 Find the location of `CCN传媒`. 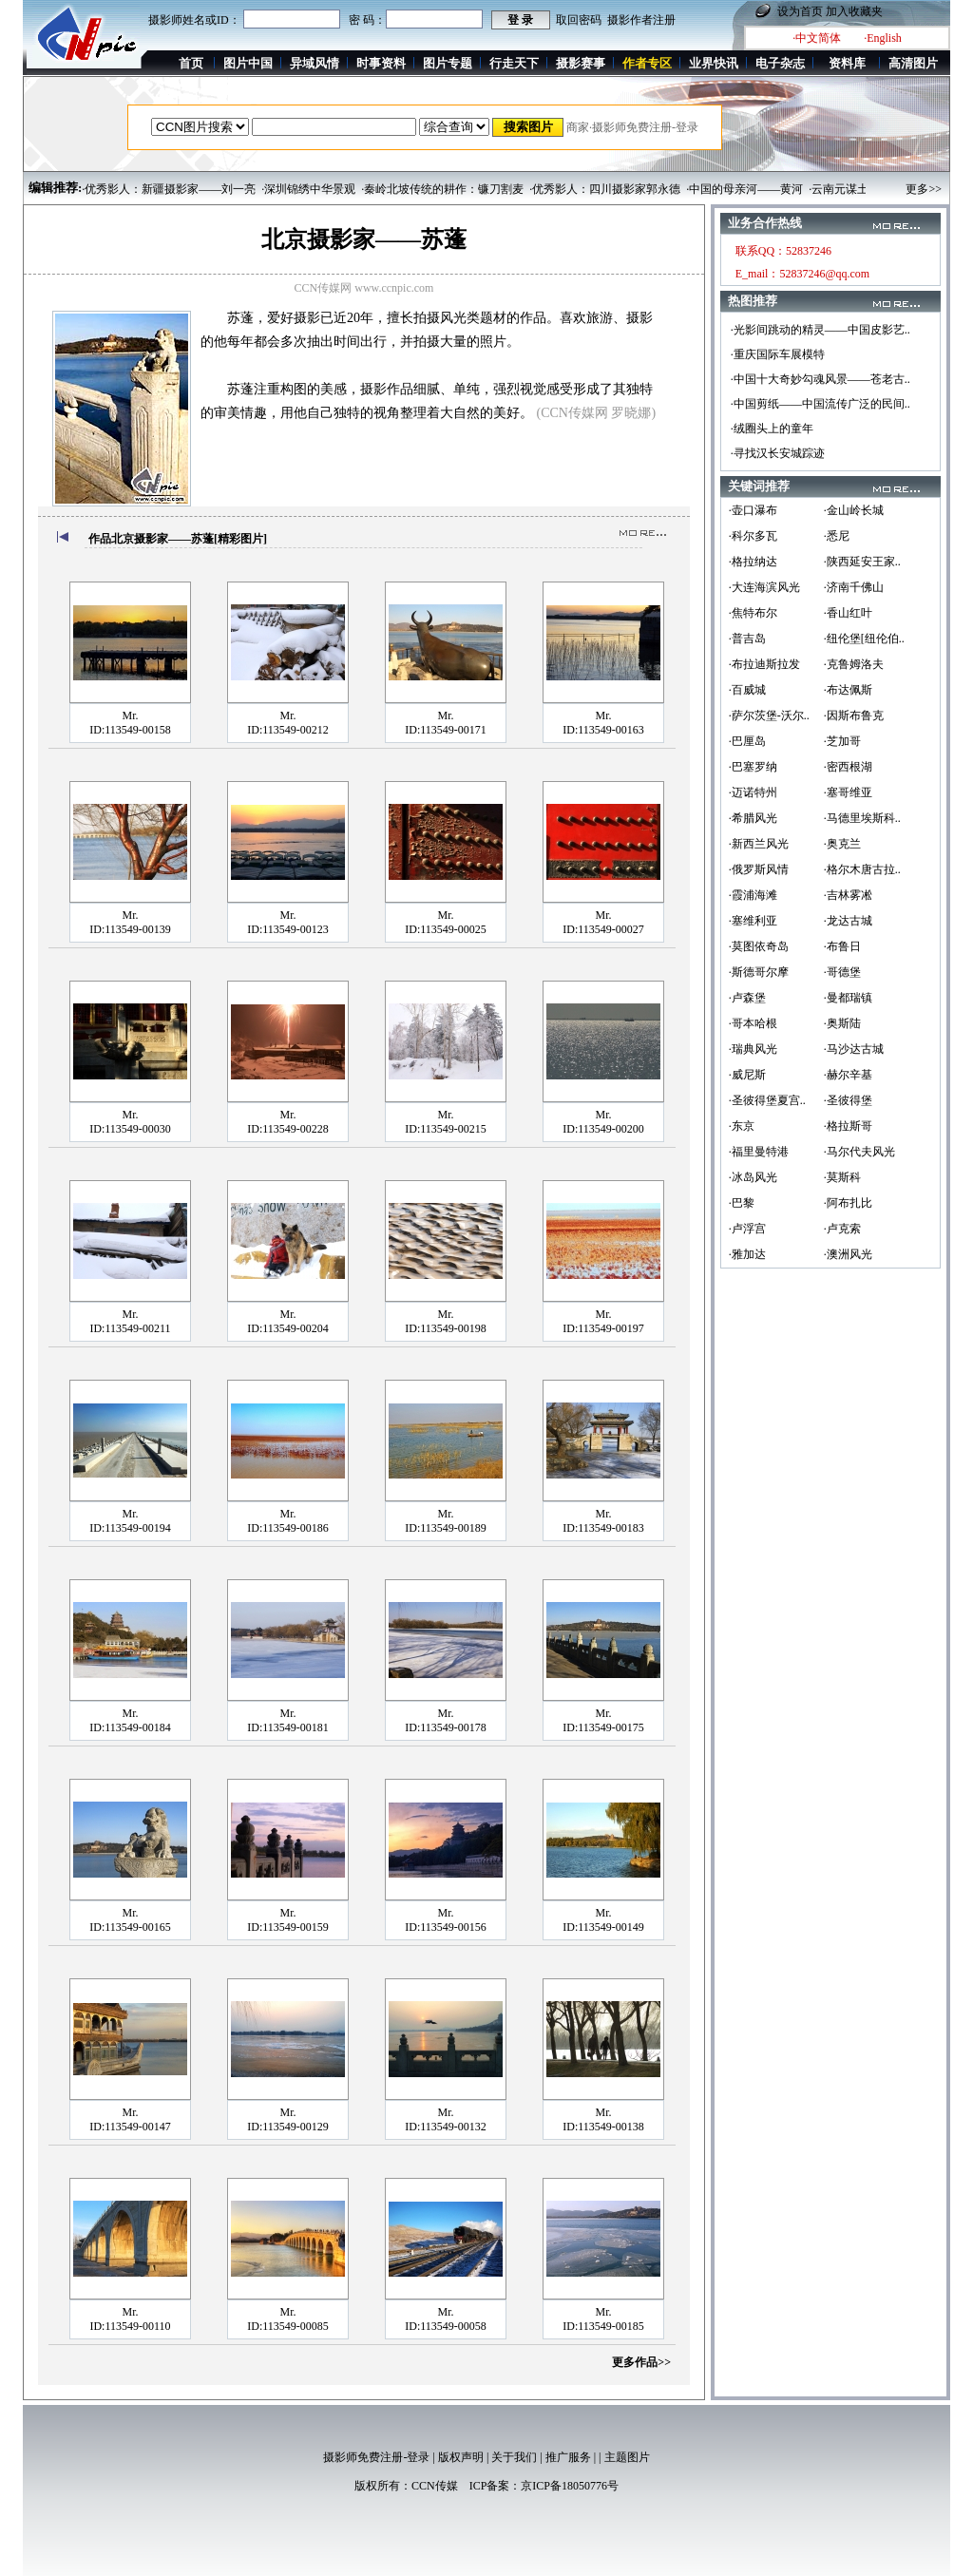

CCN传媒 is located at coordinates (434, 2485).